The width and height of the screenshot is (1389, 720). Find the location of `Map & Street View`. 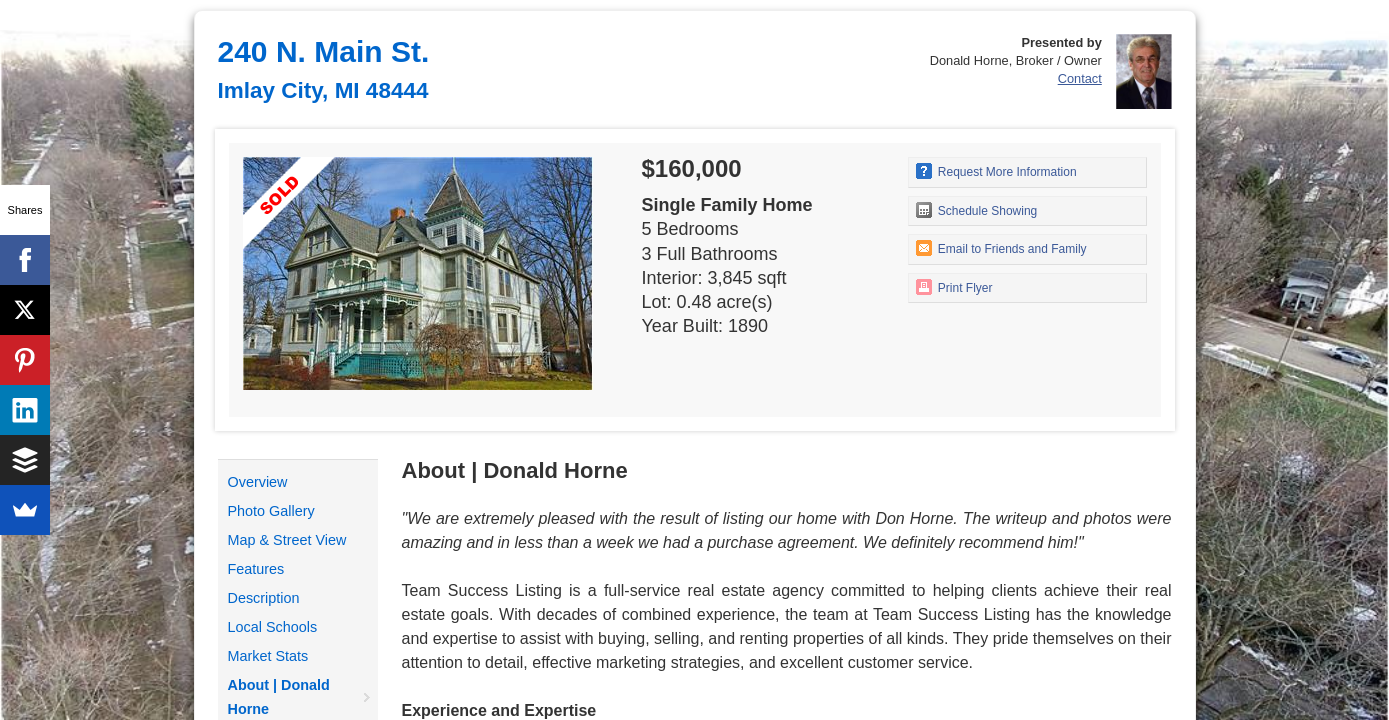

Map & Street View is located at coordinates (287, 540).